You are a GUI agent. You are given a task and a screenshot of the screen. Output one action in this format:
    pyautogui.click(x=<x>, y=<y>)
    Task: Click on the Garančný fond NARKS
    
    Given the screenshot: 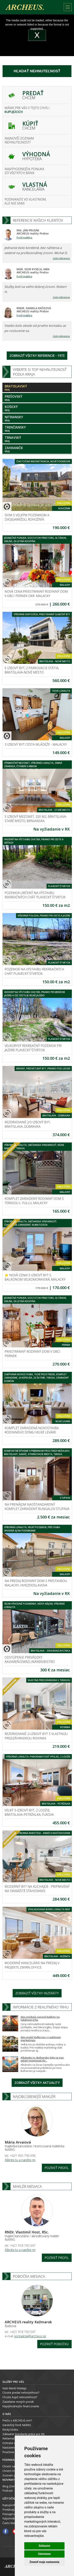 What is the action you would take?
    pyautogui.click(x=16, y=2425)
    